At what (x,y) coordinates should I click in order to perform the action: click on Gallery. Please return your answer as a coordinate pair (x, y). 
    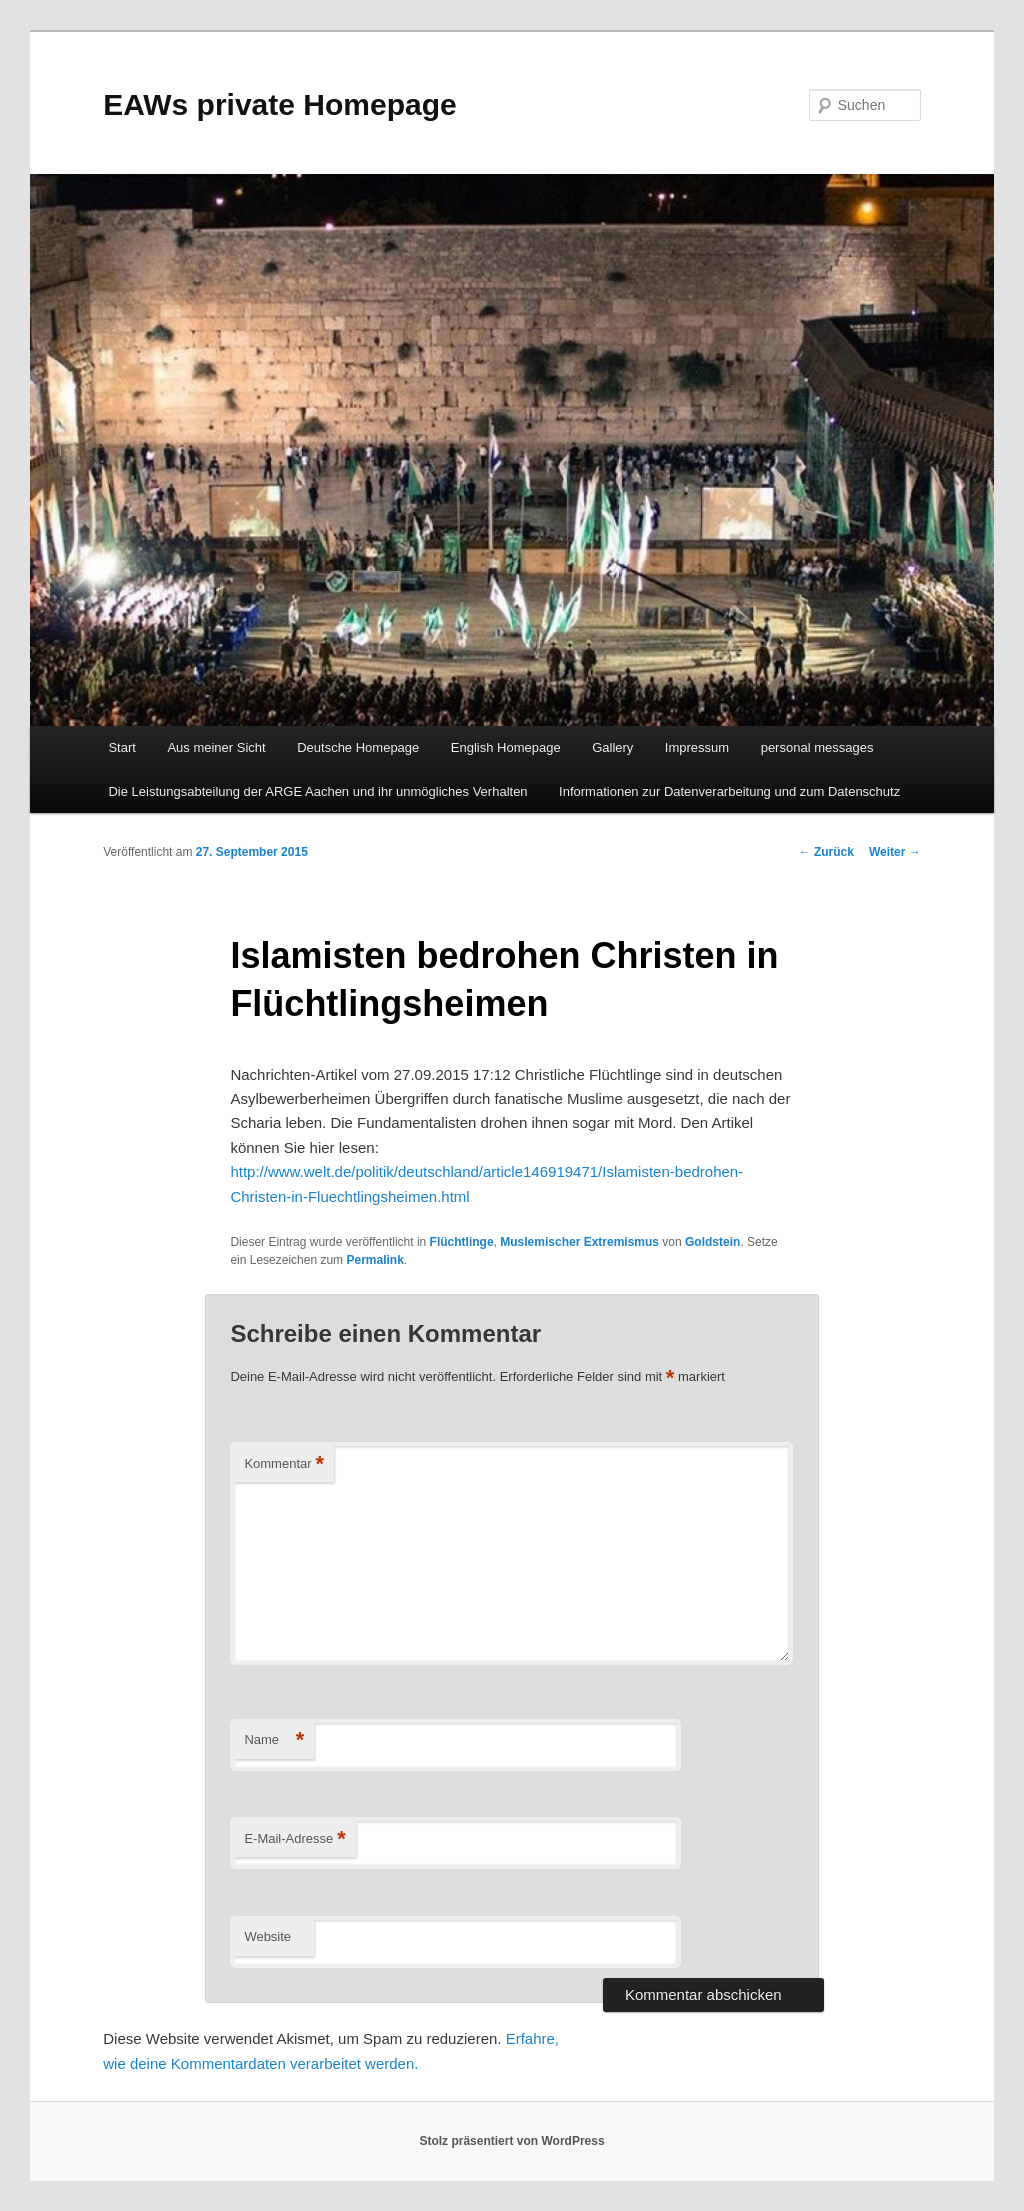
    Looking at the image, I should click on (612, 747).